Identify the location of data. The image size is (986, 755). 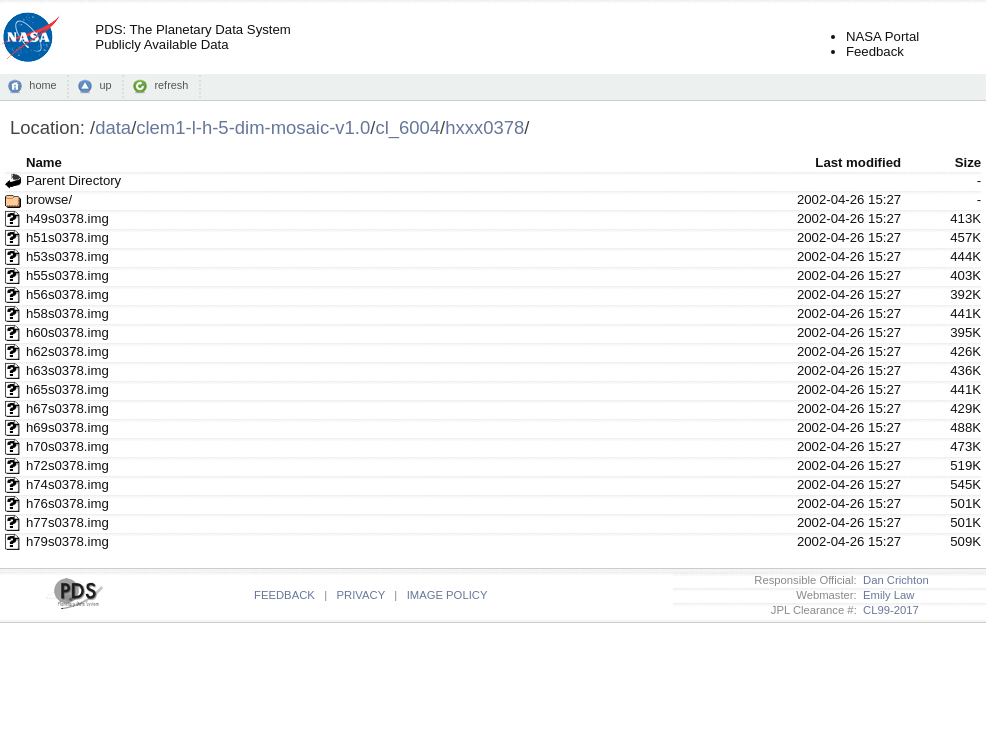
(113, 127).